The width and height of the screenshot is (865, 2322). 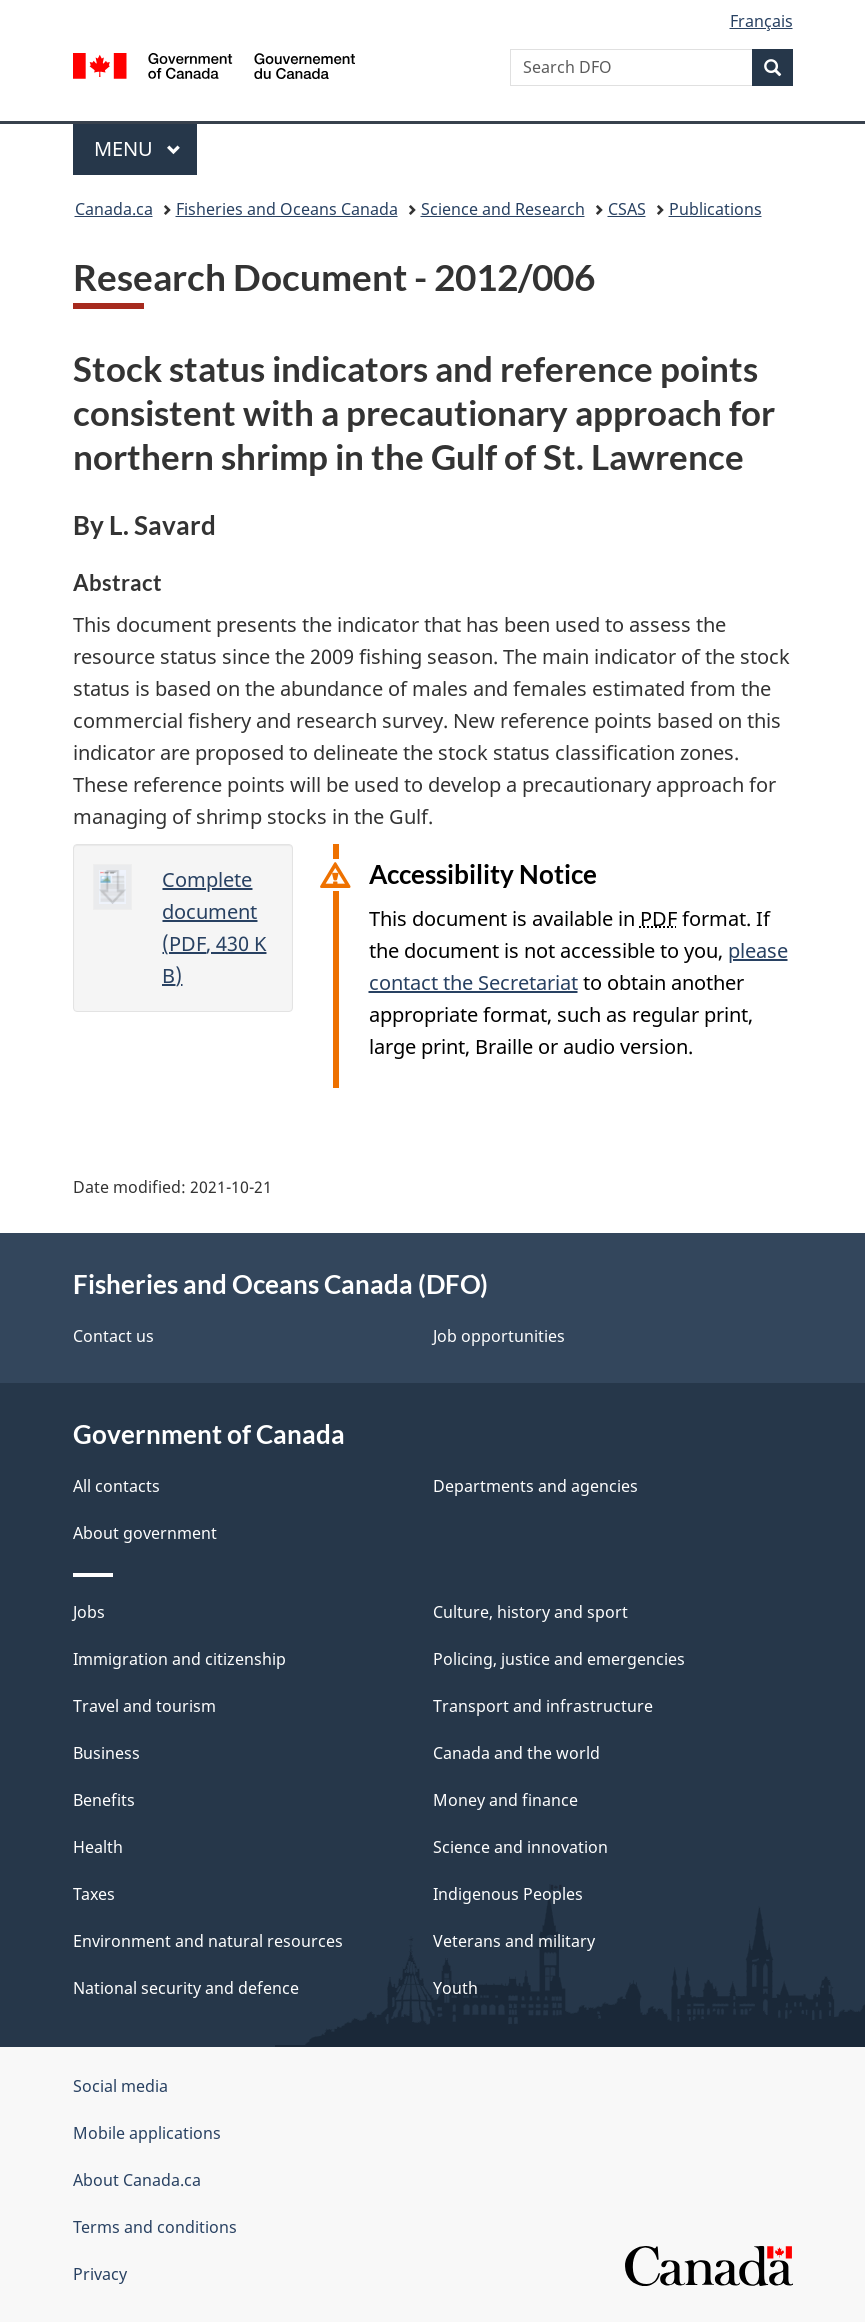 What do you see at coordinates (144, 1706) in the screenshot?
I see `Travel and tourism` at bounding box center [144, 1706].